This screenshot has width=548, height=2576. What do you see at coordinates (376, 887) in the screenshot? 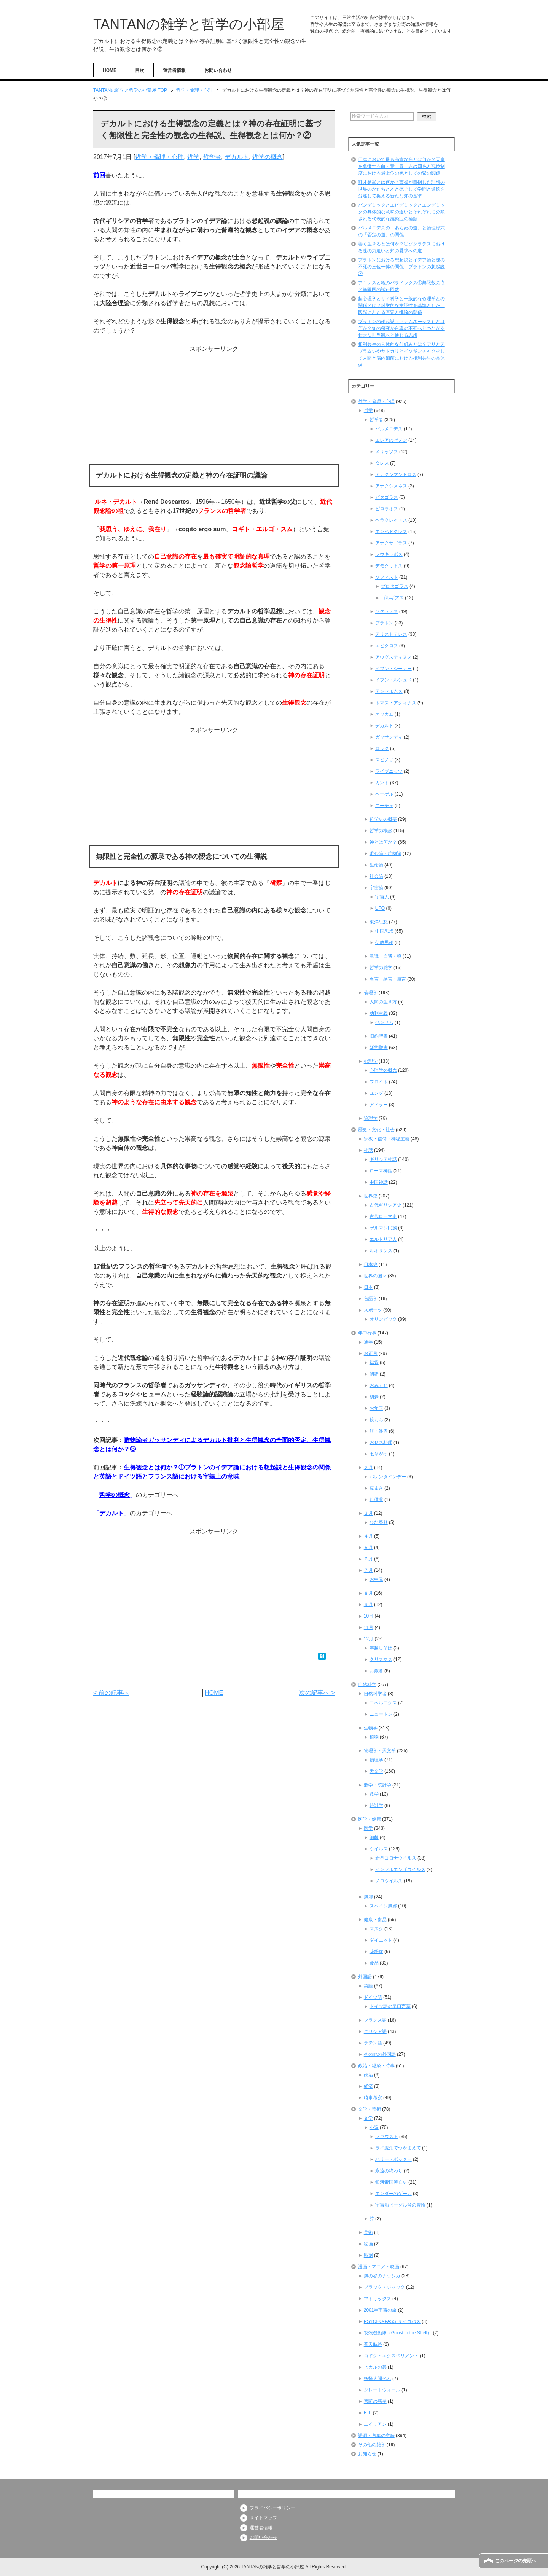
I see `宇宙論` at bounding box center [376, 887].